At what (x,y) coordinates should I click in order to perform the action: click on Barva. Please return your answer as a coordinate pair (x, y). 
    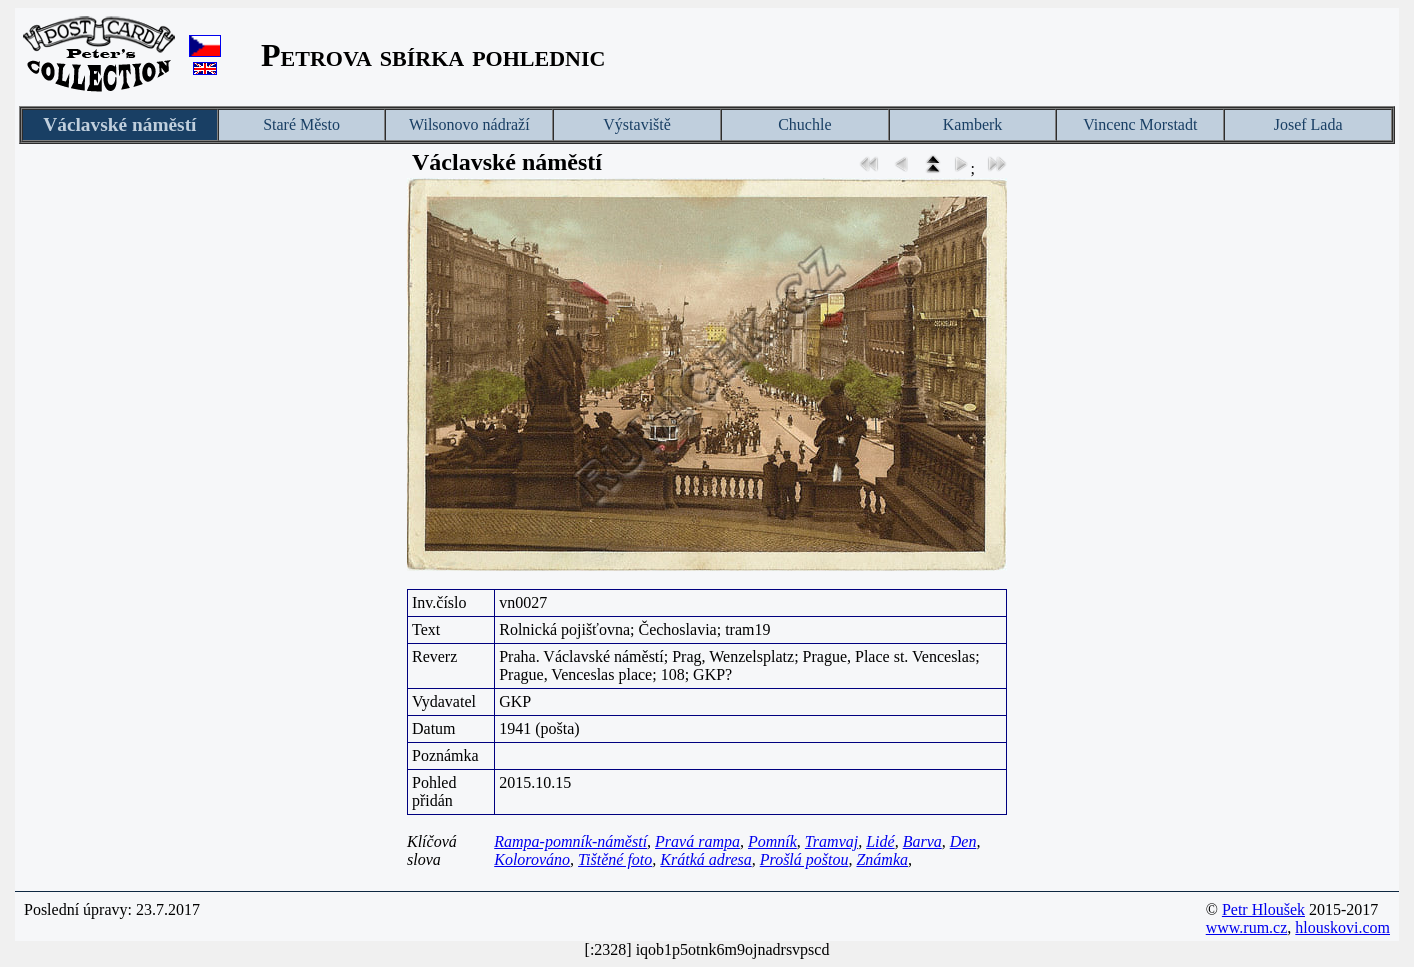
    Looking at the image, I should click on (922, 841).